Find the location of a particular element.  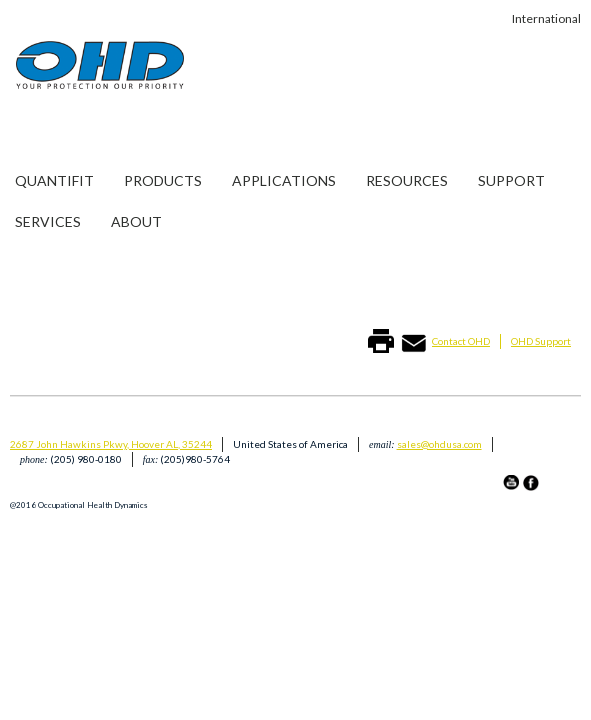

Resources is located at coordinates (407, 180).